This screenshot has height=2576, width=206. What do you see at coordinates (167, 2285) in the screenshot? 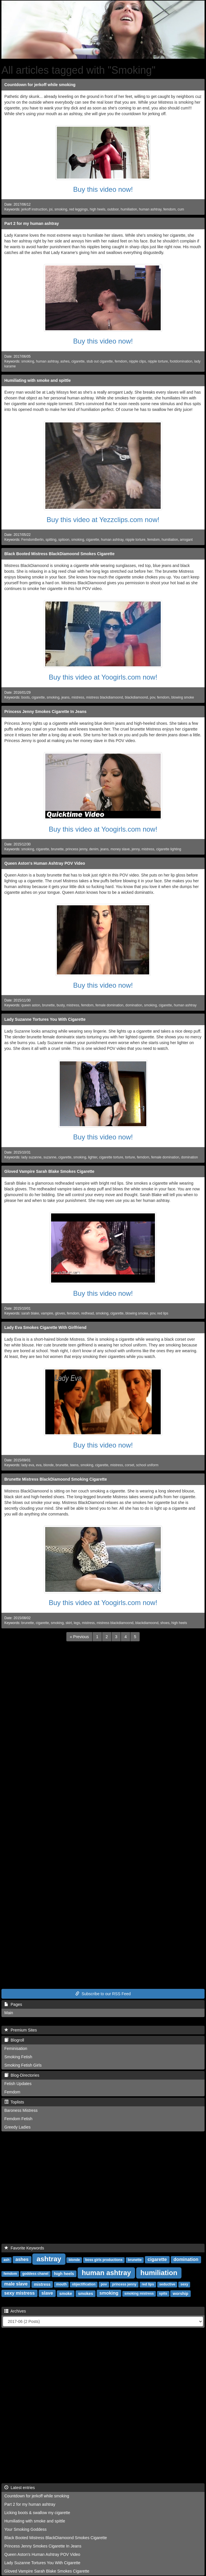
I see `seductive` at bounding box center [167, 2285].